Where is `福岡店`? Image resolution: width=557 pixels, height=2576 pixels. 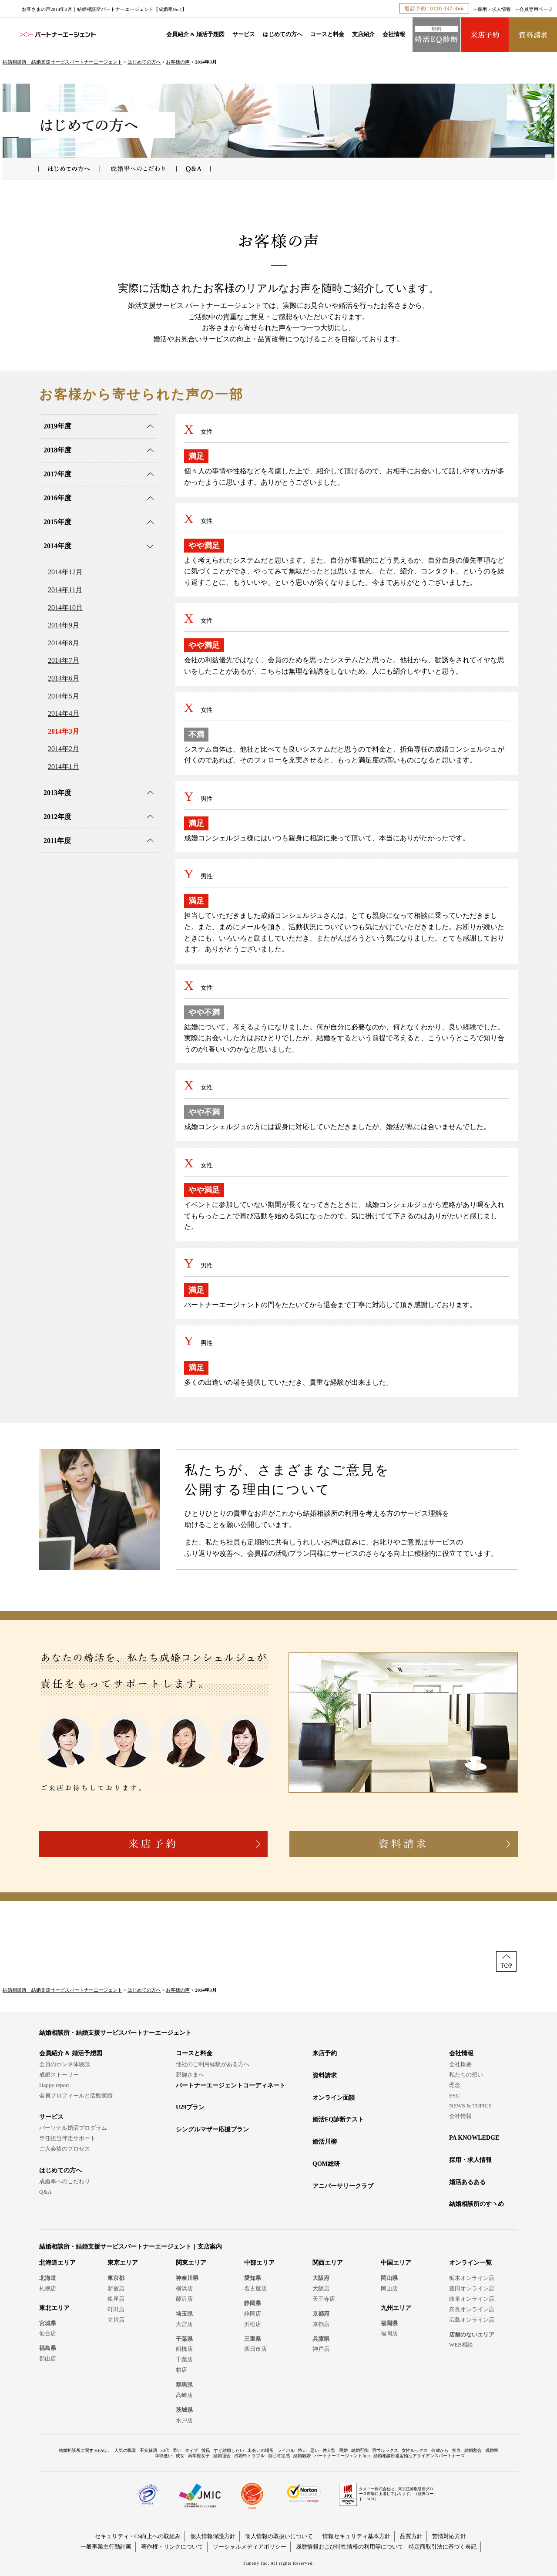
福岡店 is located at coordinates (389, 2333).